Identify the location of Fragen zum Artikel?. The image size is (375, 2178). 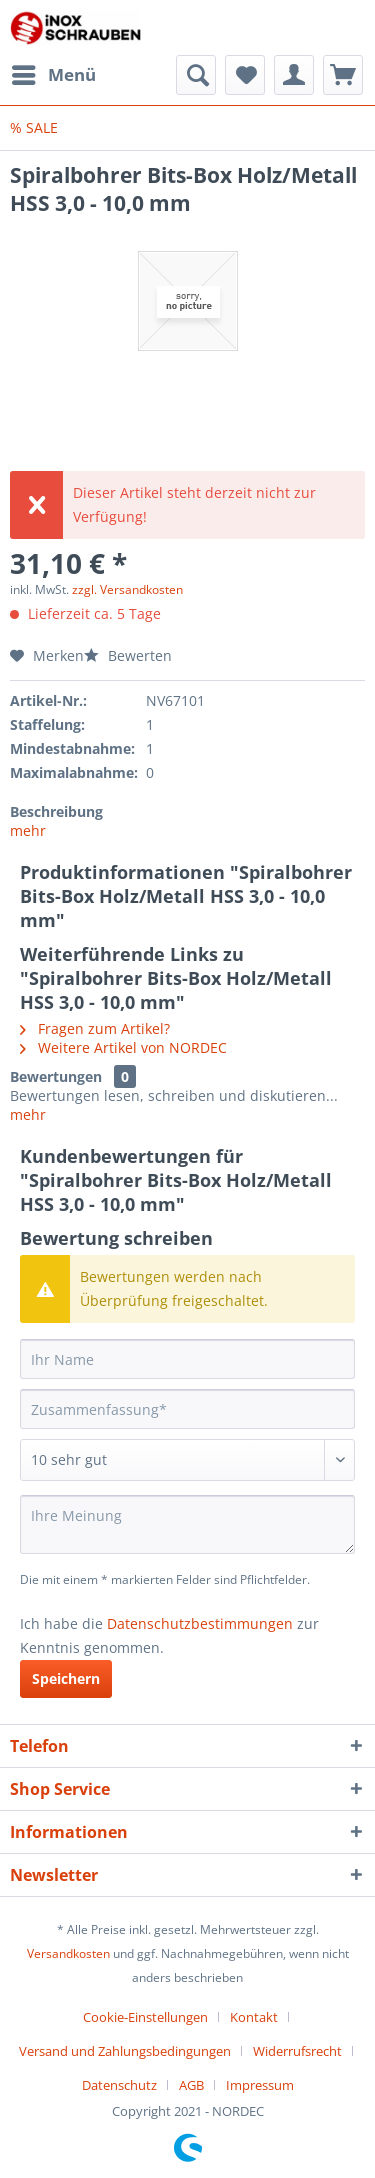
(95, 1028).